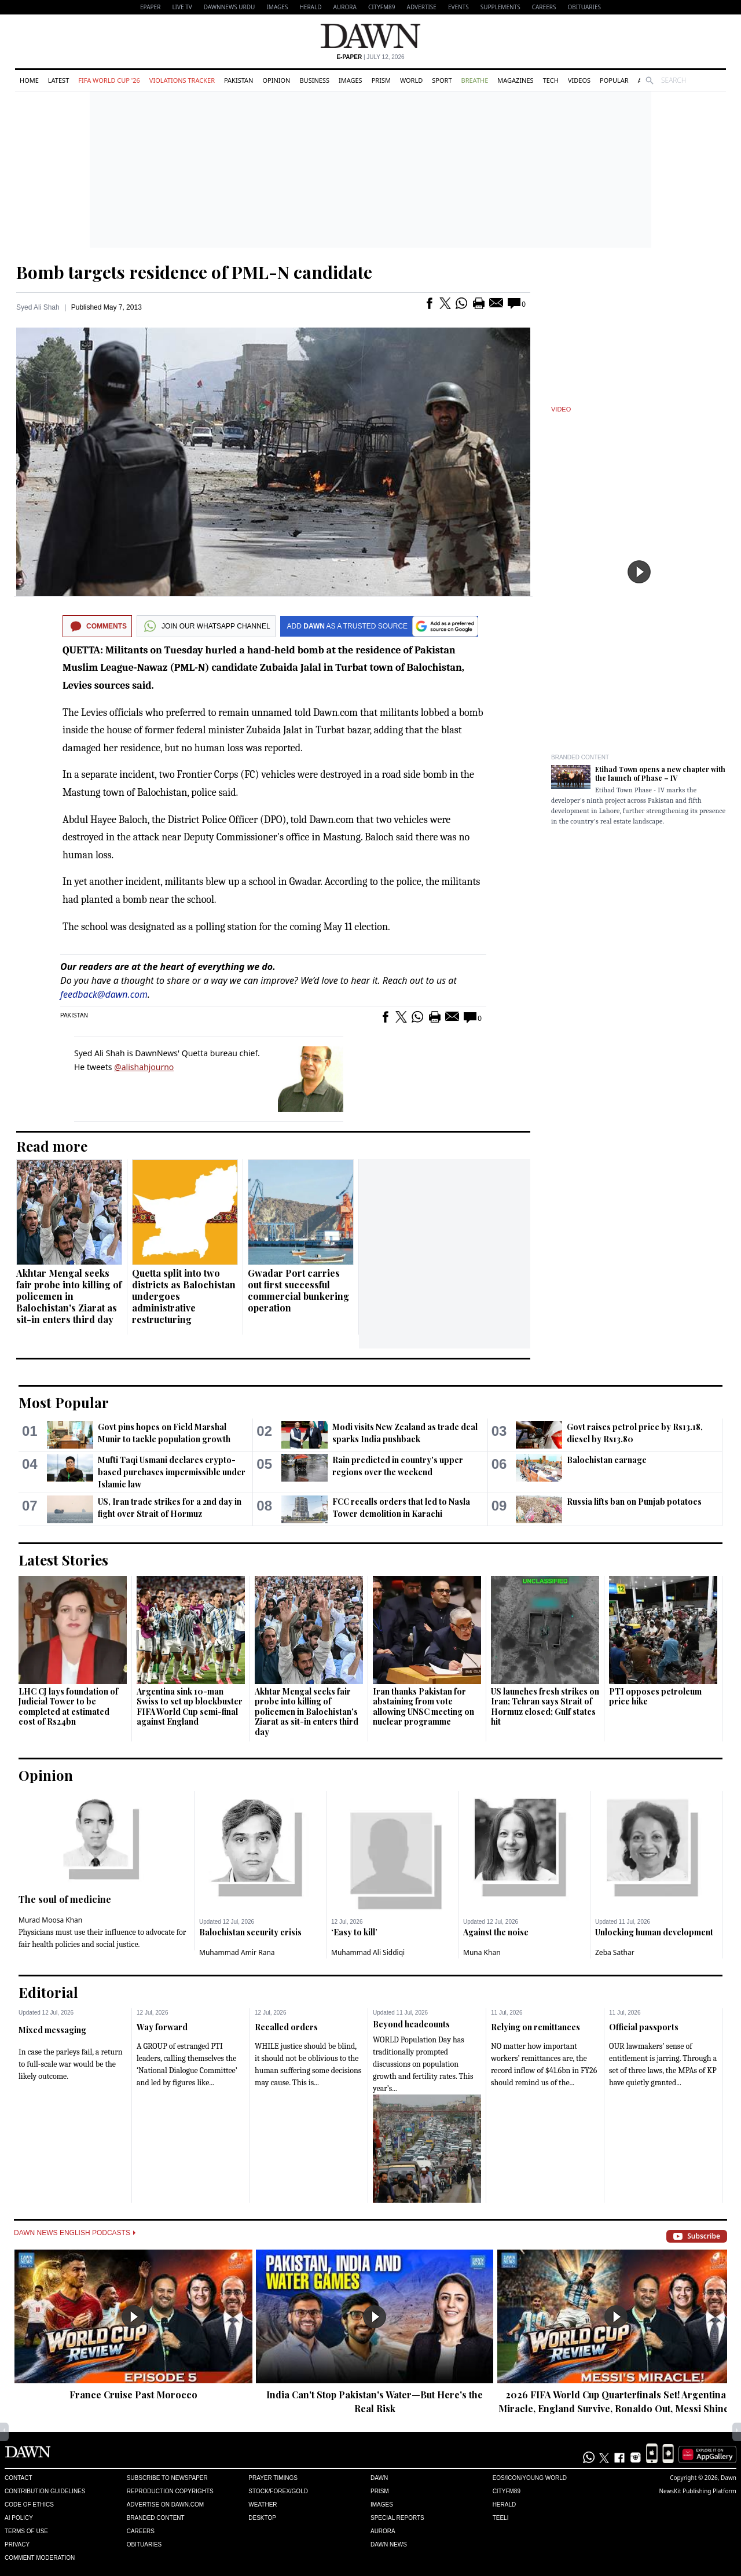 The height and width of the screenshot is (2576, 741). What do you see at coordinates (580, 757) in the screenshot?
I see `Branded Content` at bounding box center [580, 757].